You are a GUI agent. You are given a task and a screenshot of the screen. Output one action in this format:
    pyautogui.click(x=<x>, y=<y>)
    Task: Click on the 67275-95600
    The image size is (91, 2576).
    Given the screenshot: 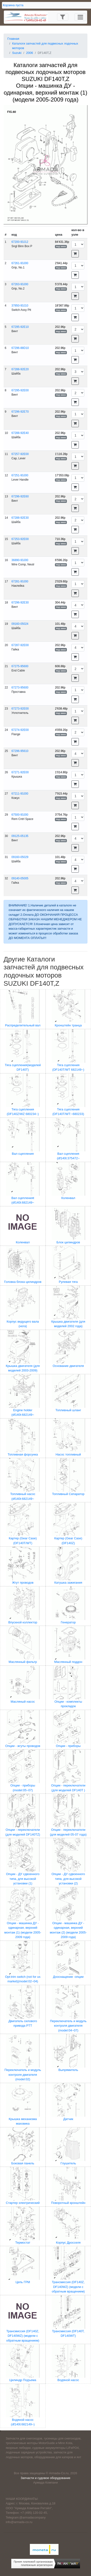 What is the action you would take?
    pyautogui.click(x=19, y=666)
    